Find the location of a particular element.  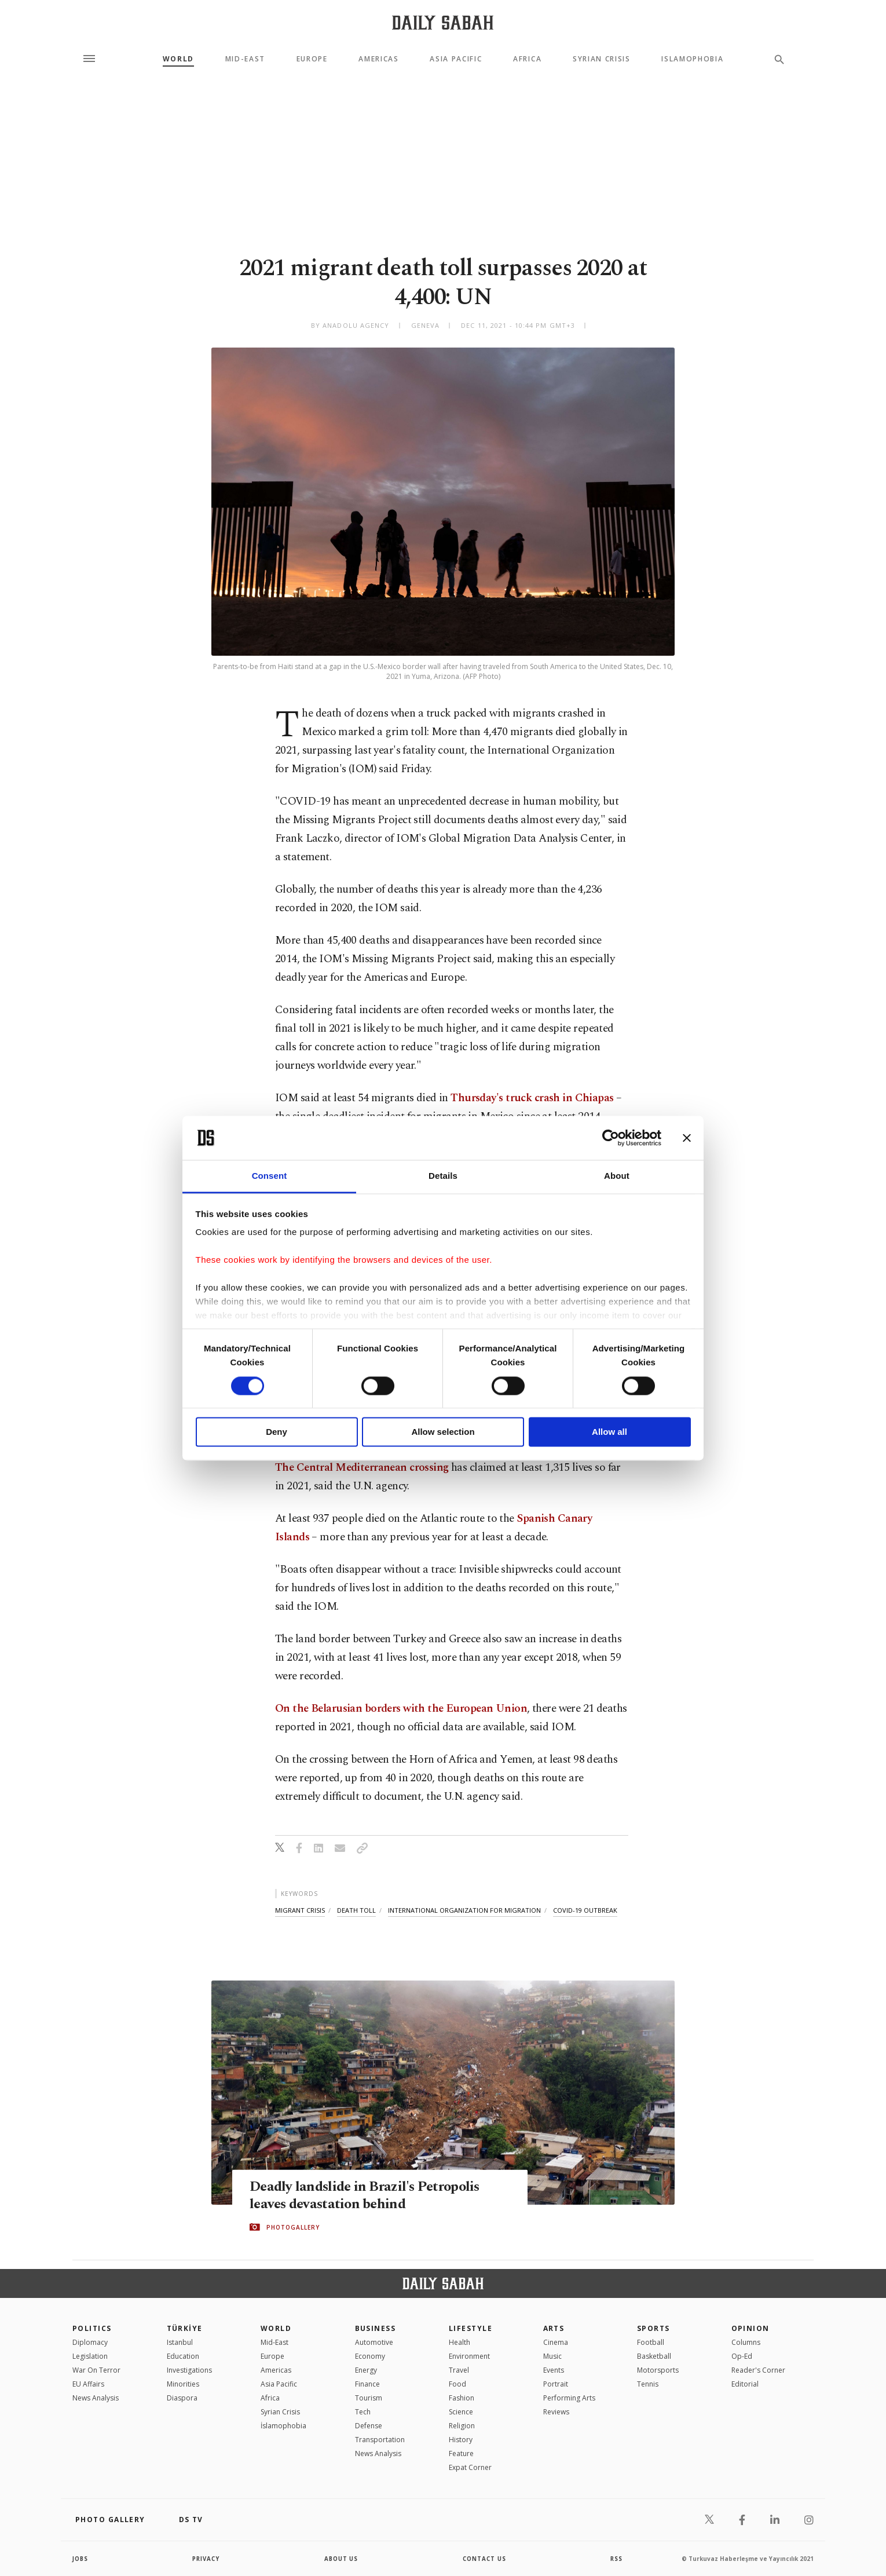

Op-Ed is located at coordinates (741, 2356).